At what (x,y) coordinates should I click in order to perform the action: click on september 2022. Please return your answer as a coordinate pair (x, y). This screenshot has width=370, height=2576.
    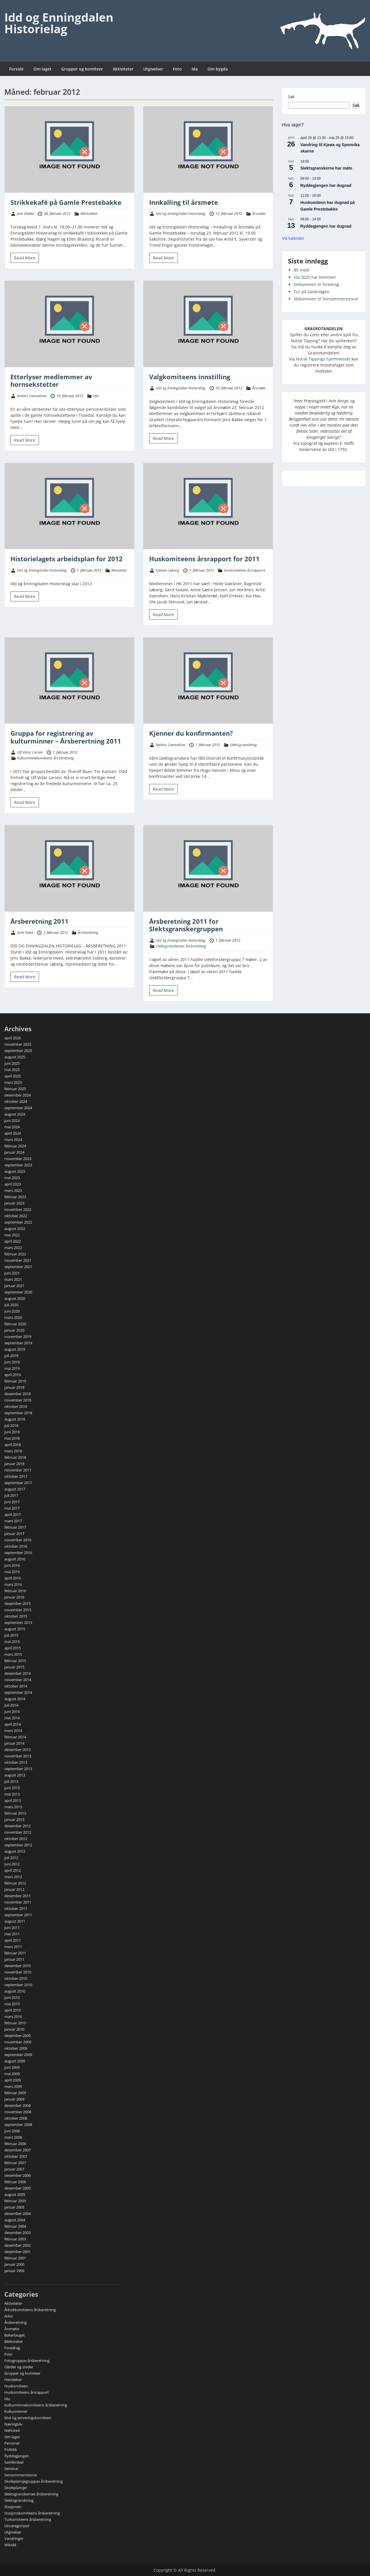
    Looking at the image, I should click on (18, 1222).